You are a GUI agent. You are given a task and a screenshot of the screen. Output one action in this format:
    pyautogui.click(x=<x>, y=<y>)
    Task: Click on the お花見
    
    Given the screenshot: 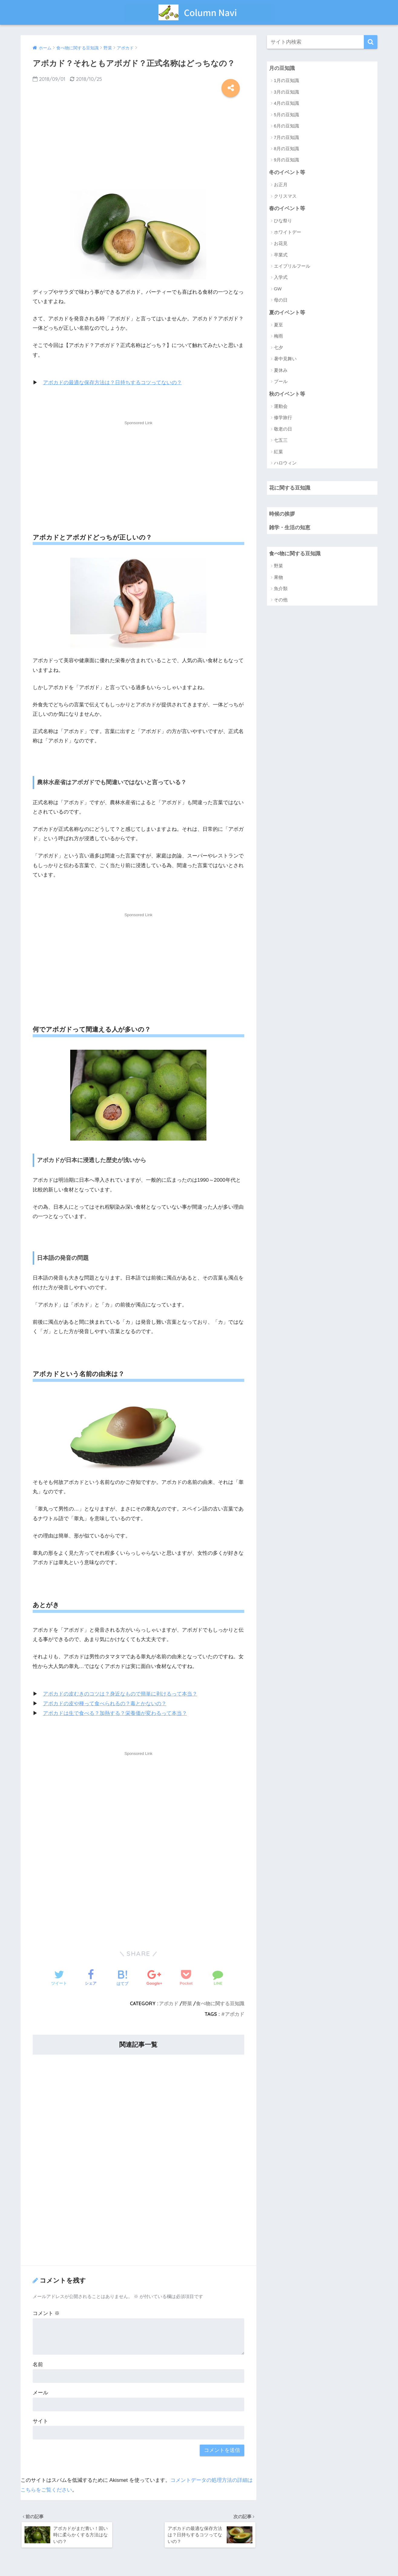 What is the action you would take?
    pyautogui.click(x=281, y=243)
    